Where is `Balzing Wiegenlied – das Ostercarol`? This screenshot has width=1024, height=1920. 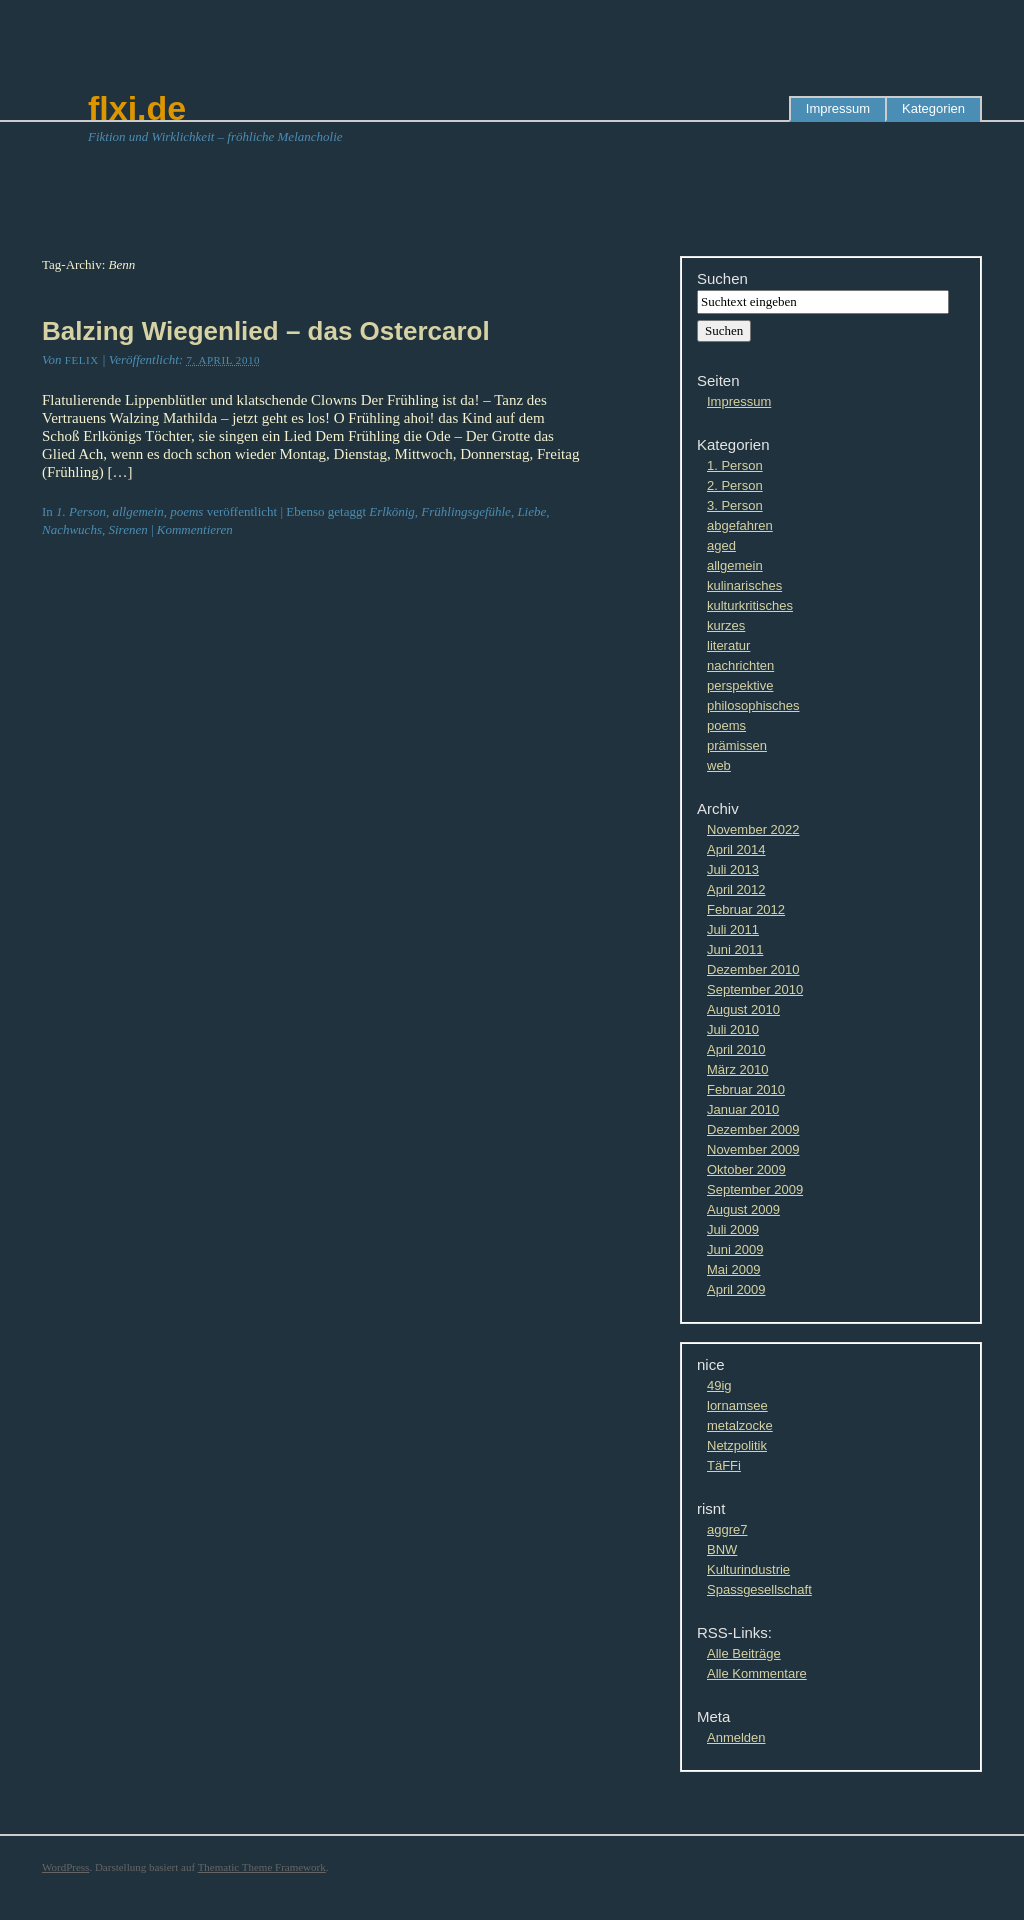 Balzing Wiegenlied – das Ostercarol is located at coordinates (266, 331).